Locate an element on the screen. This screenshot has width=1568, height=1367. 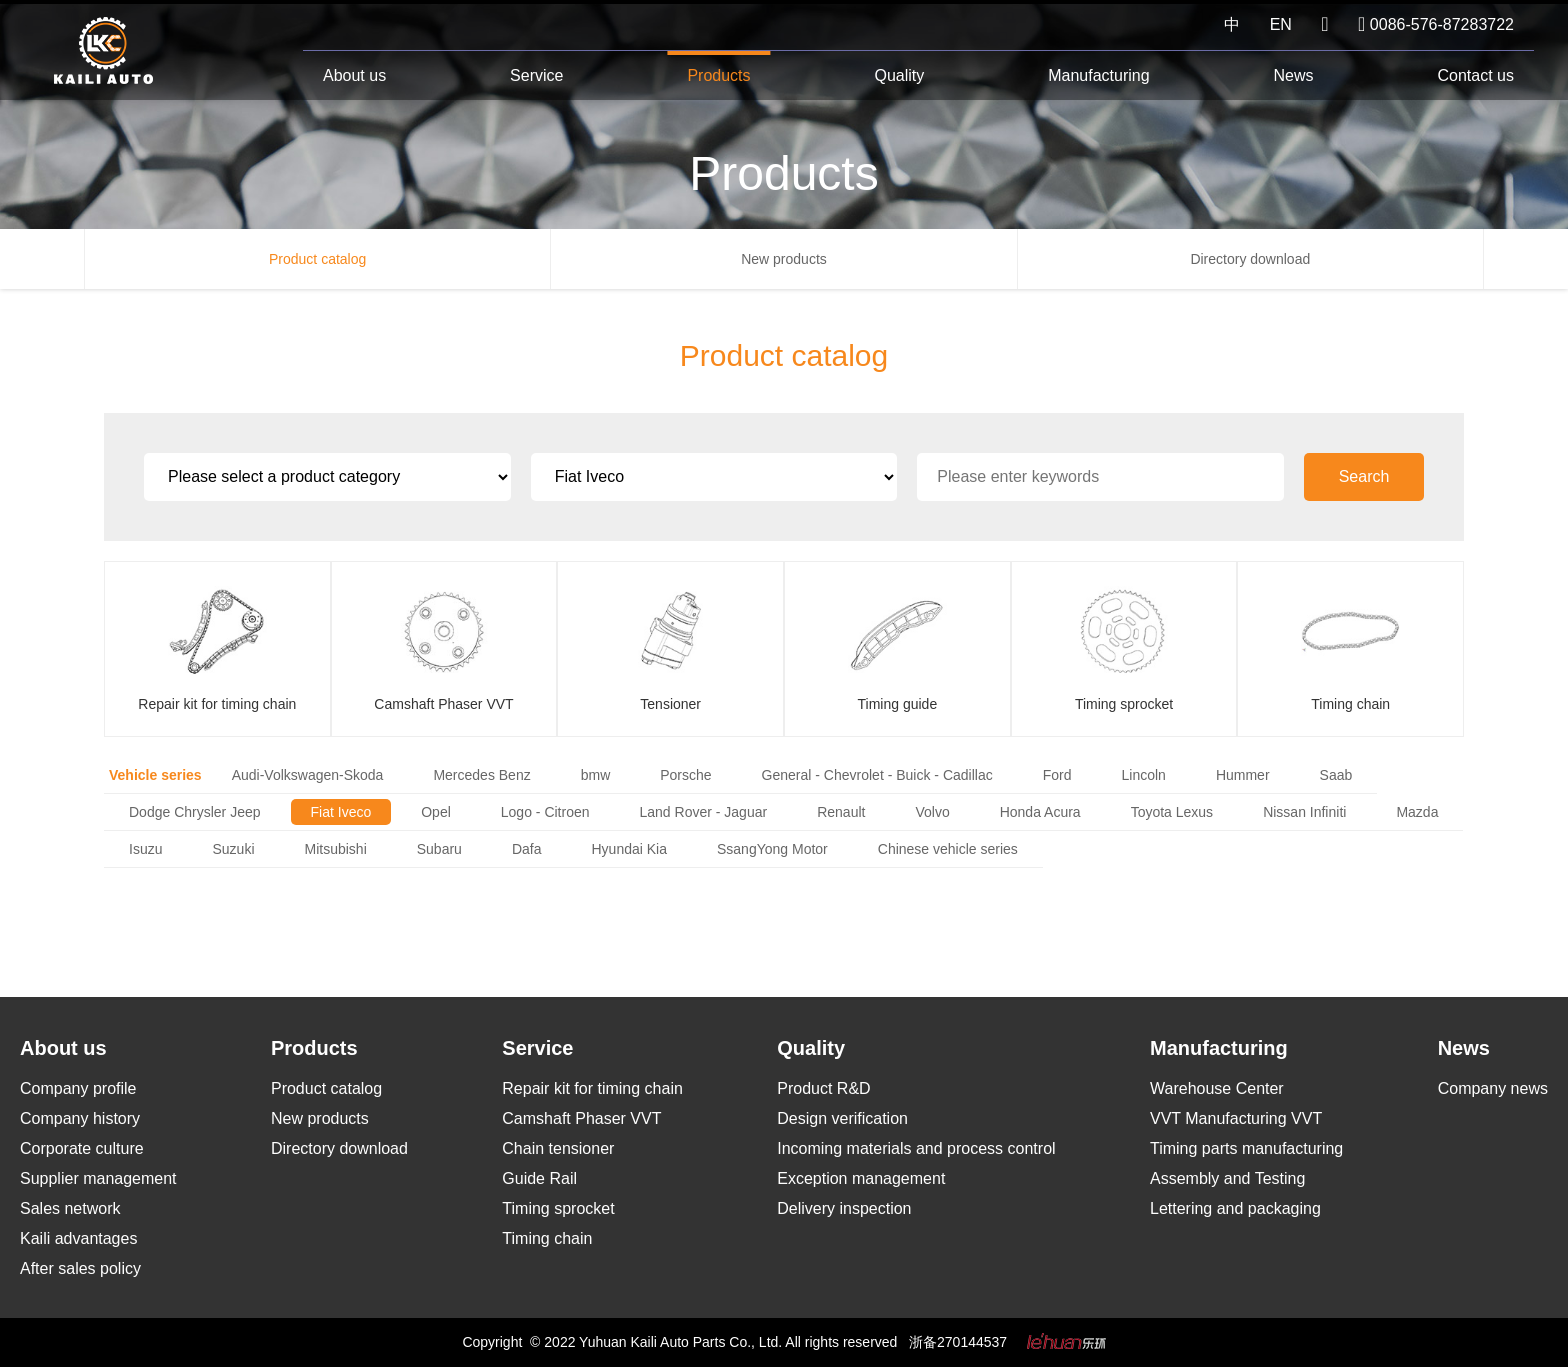
Company history is located at coordinates (80, 1118).